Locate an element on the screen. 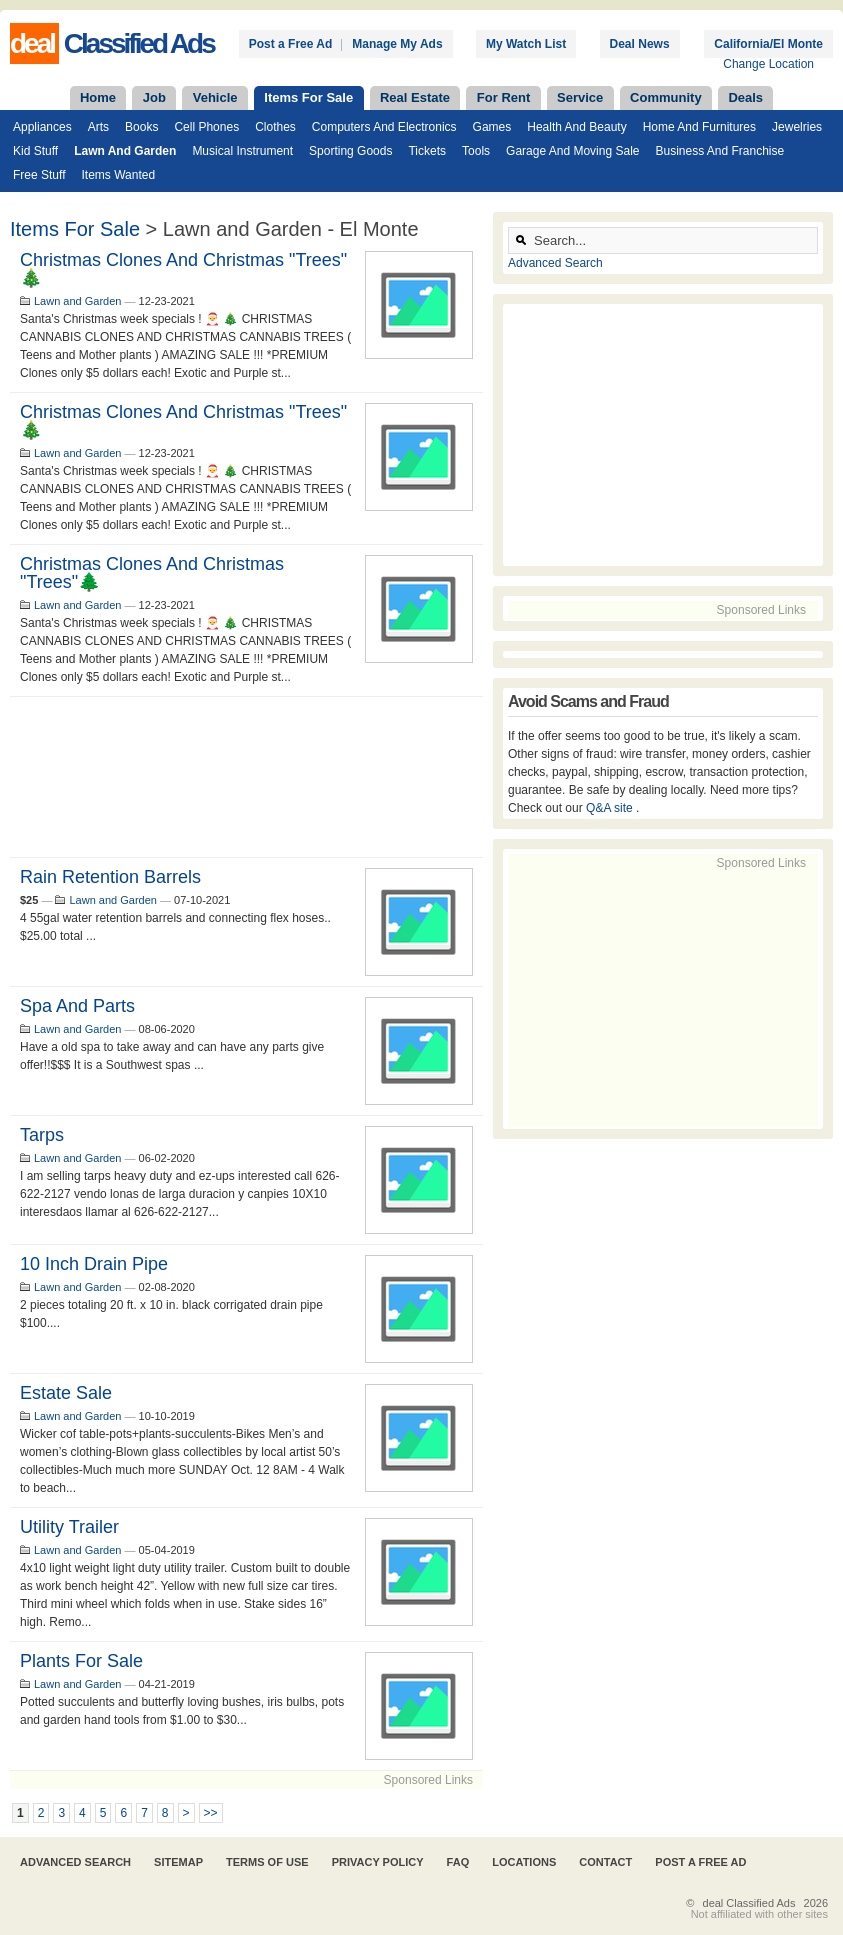  My Watch List is located at coordinates (526, 44).